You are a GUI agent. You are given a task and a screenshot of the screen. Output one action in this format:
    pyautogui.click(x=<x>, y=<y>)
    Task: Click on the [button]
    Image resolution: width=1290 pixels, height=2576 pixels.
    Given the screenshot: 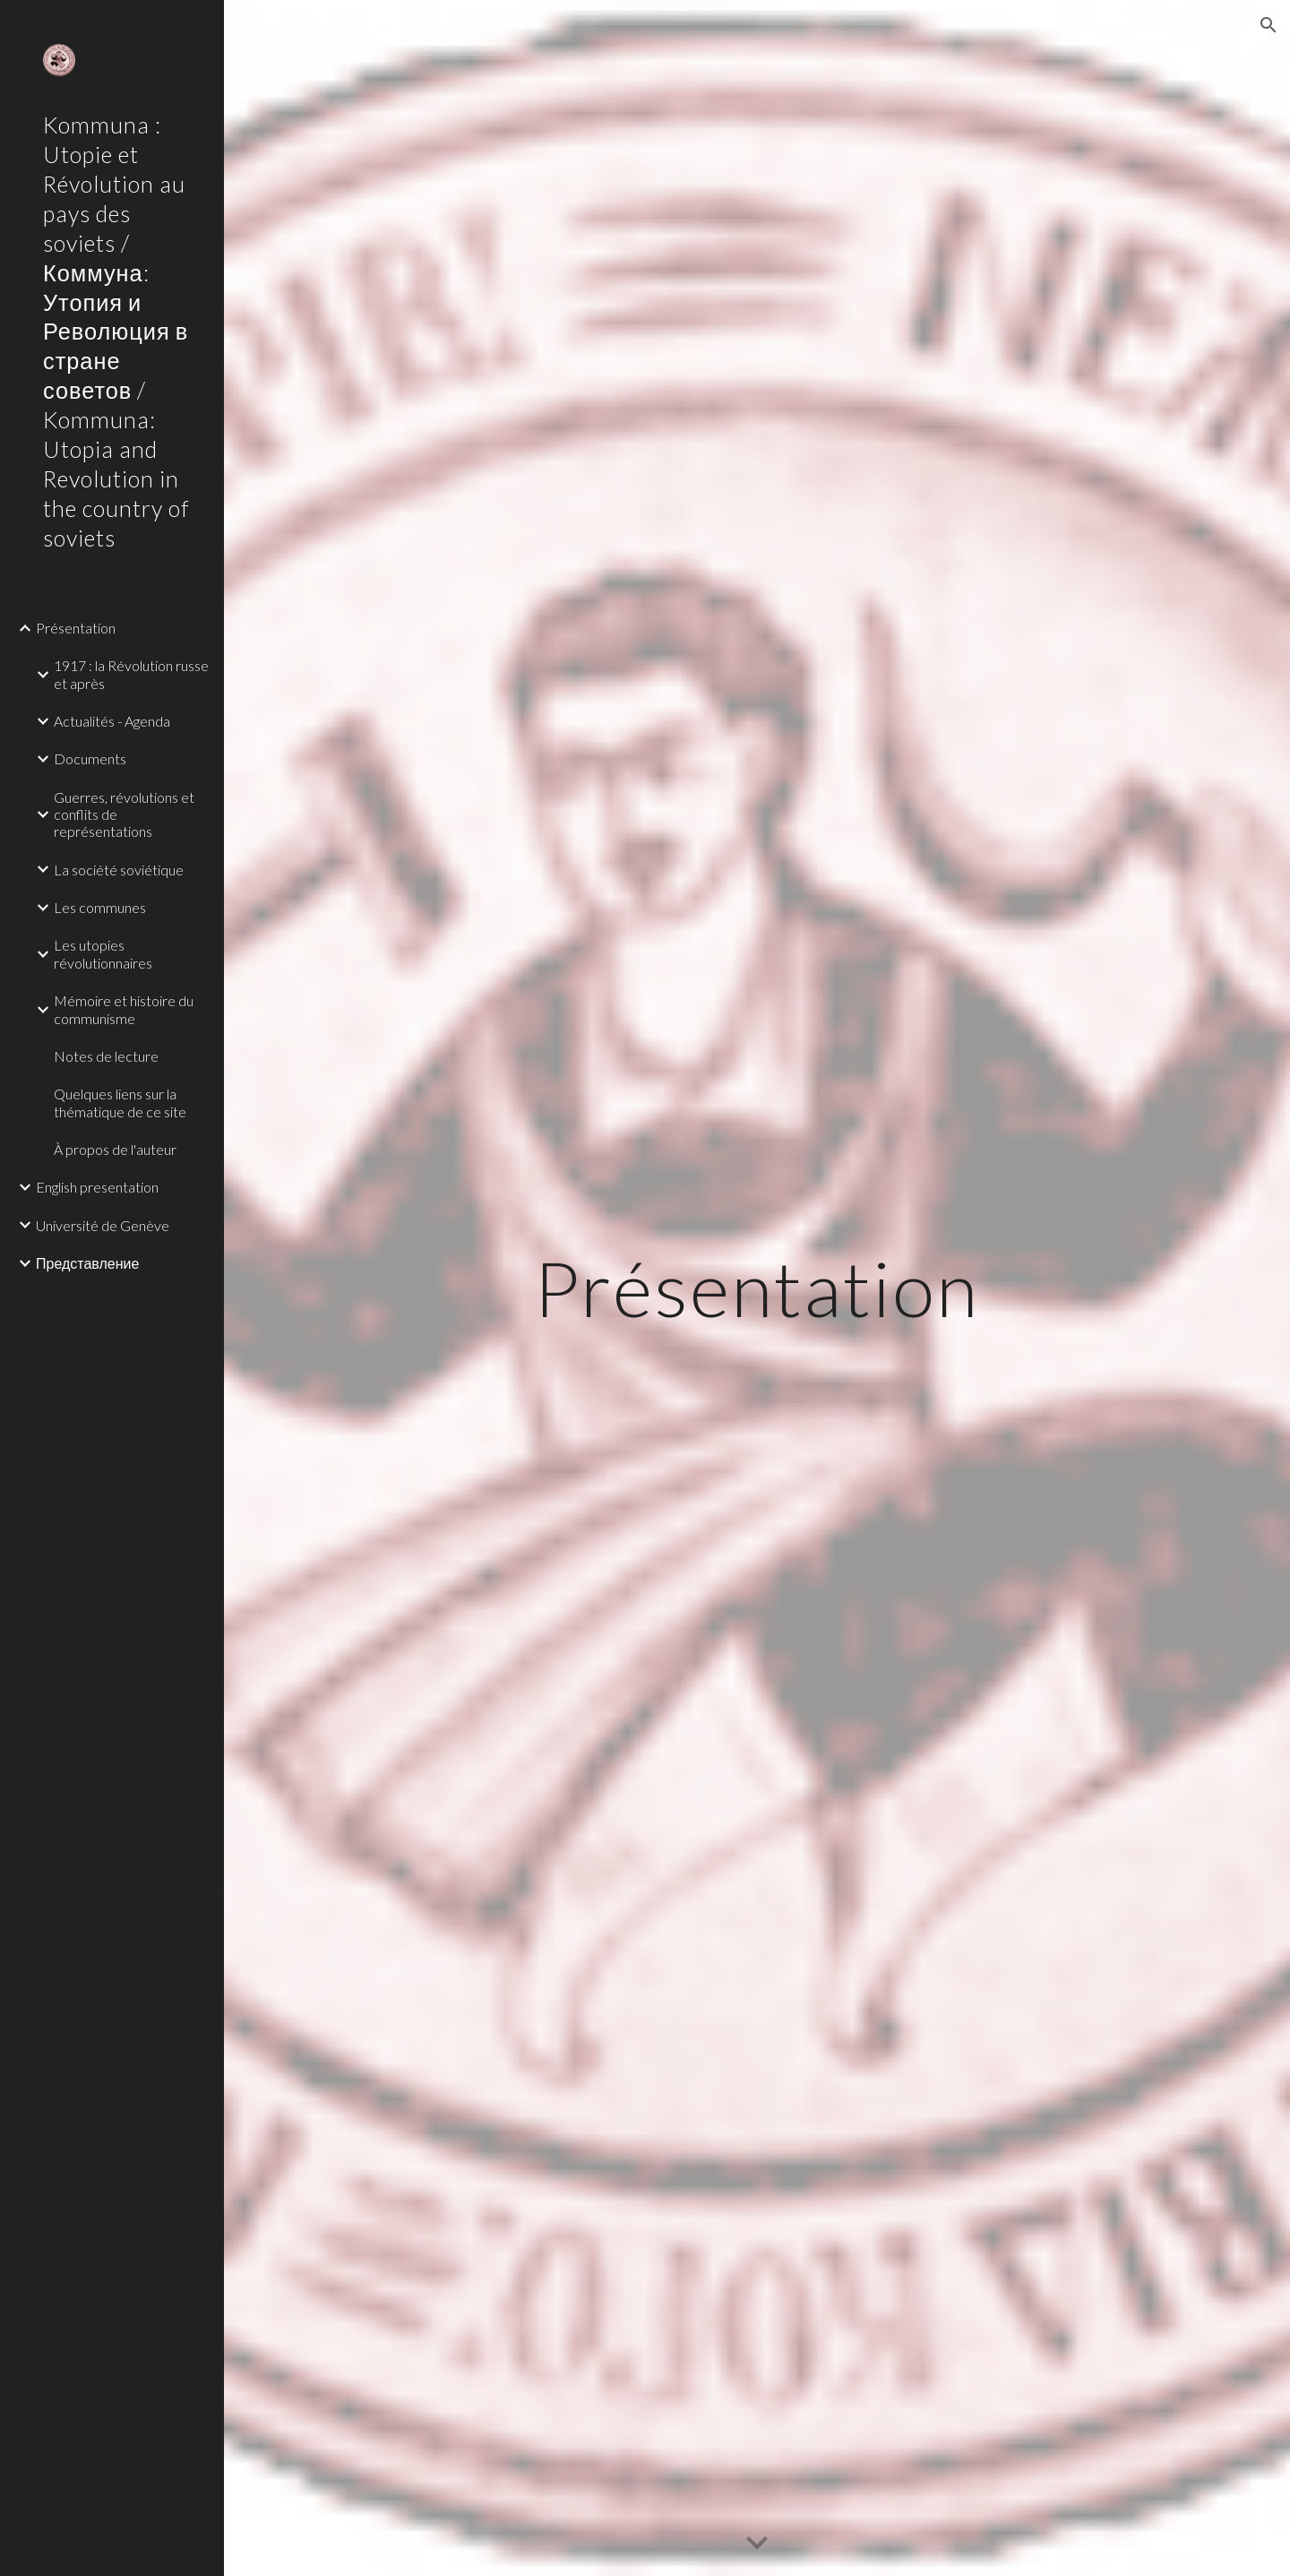 What is the action you would take?
    pyautogui.click(x=1268, y=25)
    